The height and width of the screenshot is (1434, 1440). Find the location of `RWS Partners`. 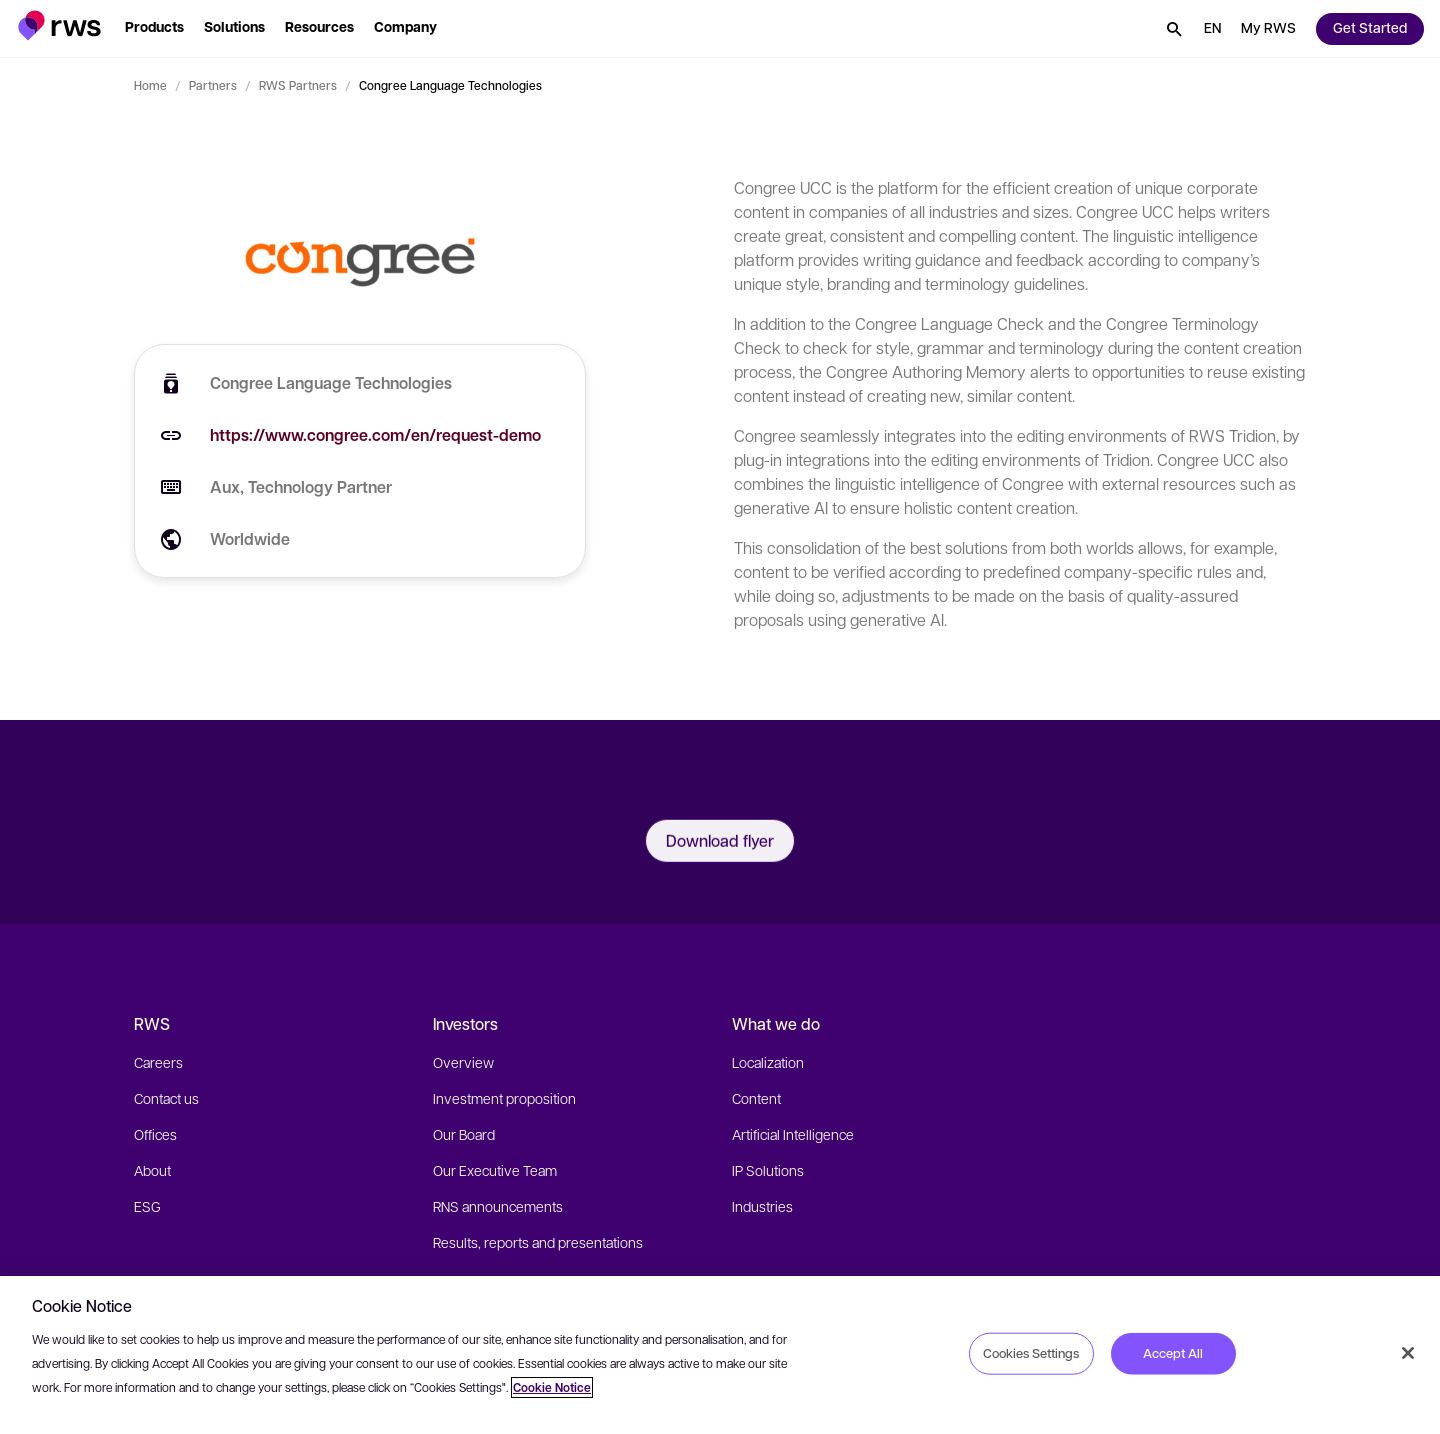

RWS Partners is located at coordinates (298, 85).